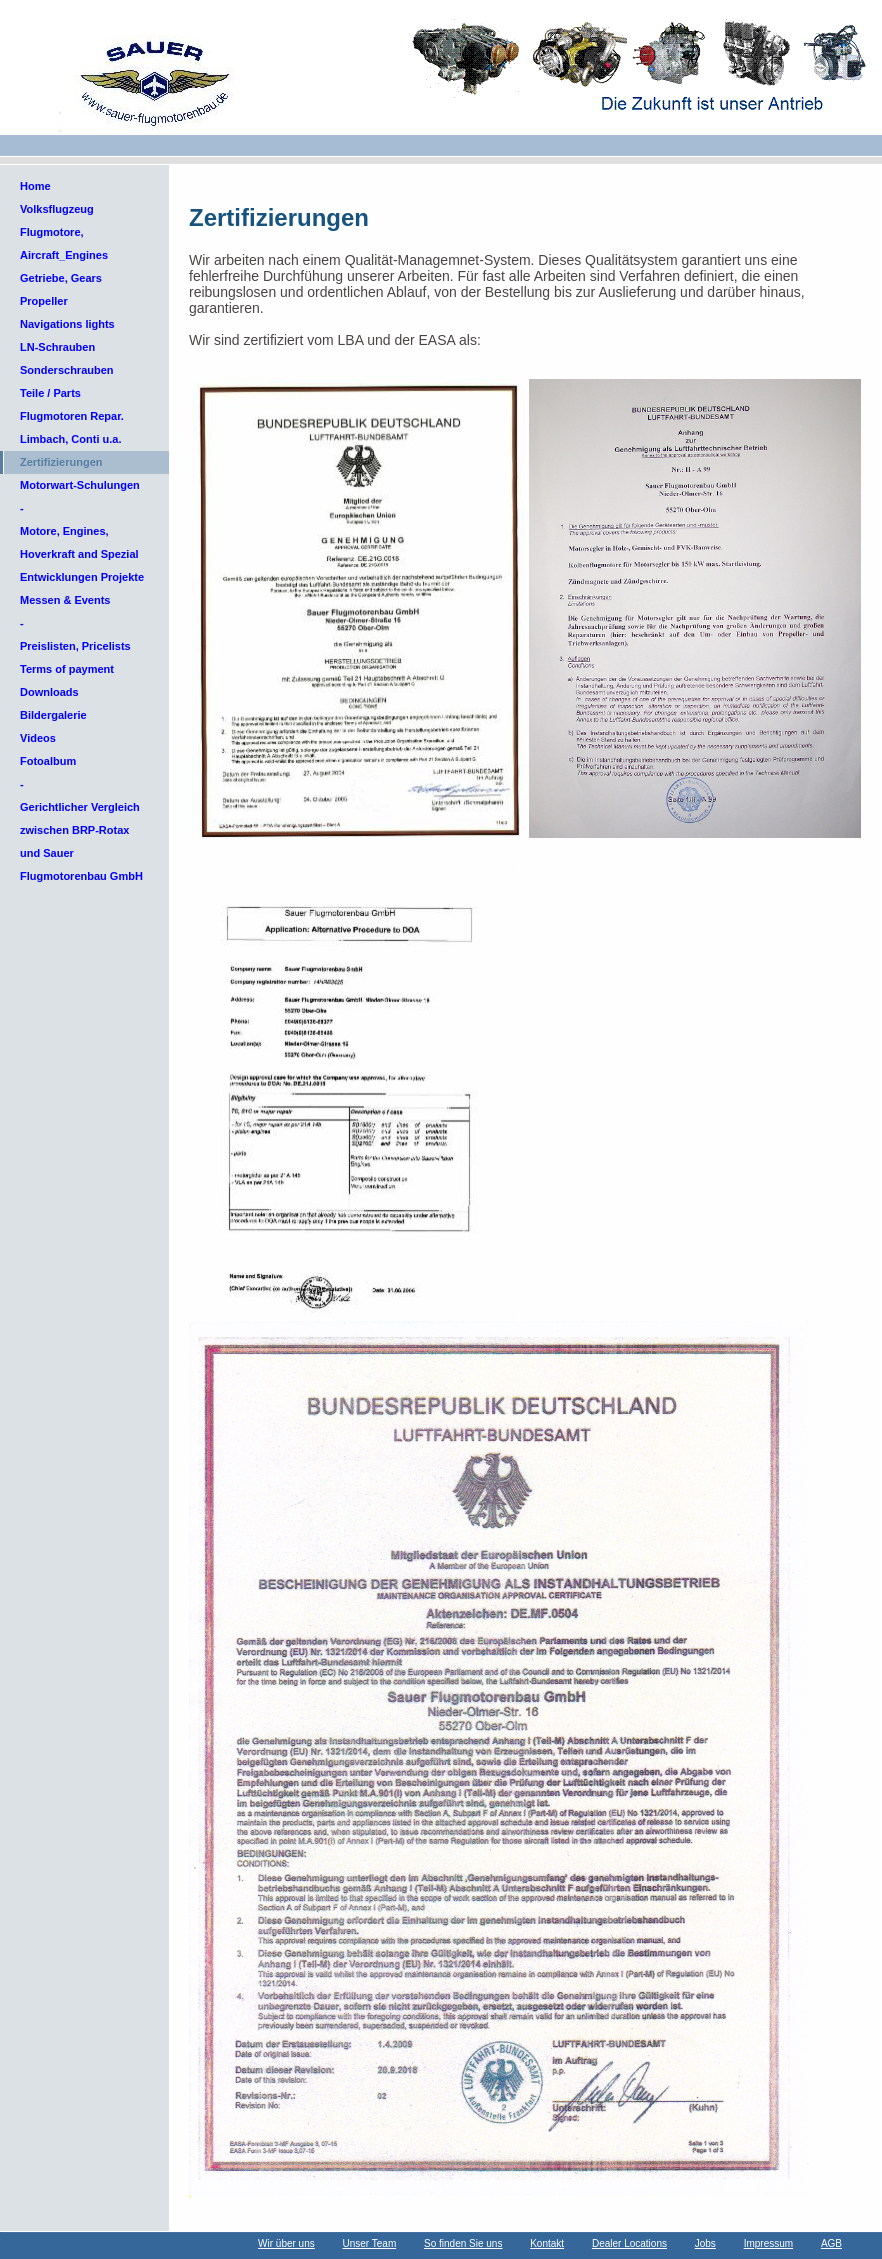 The height and width of the screenshot is (2259, 882). I want to click on Preislisten, Pricelists Terms of payment, so click(75, 657).